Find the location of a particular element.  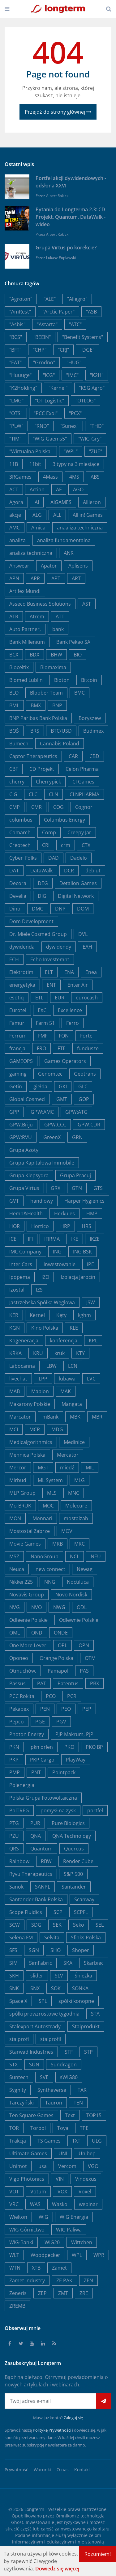

Pytania do Longterma 2.3: CD Projekt, Quantum, DataWalk - wideo is located at coordinates (70, 217).